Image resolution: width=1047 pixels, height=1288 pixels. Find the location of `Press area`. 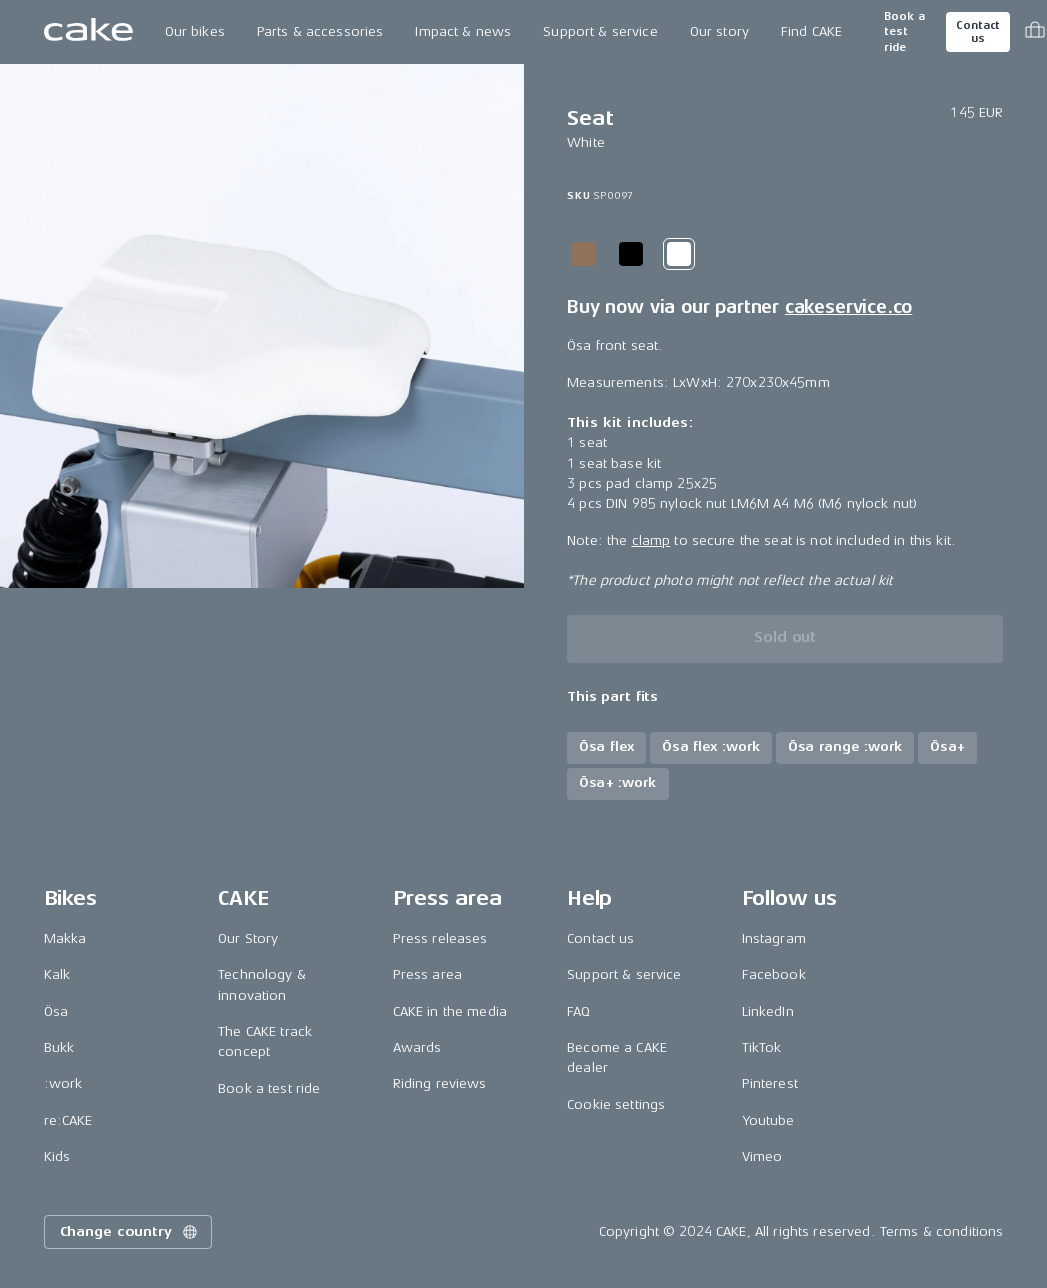

Press area is located at coordinates (427, 974).